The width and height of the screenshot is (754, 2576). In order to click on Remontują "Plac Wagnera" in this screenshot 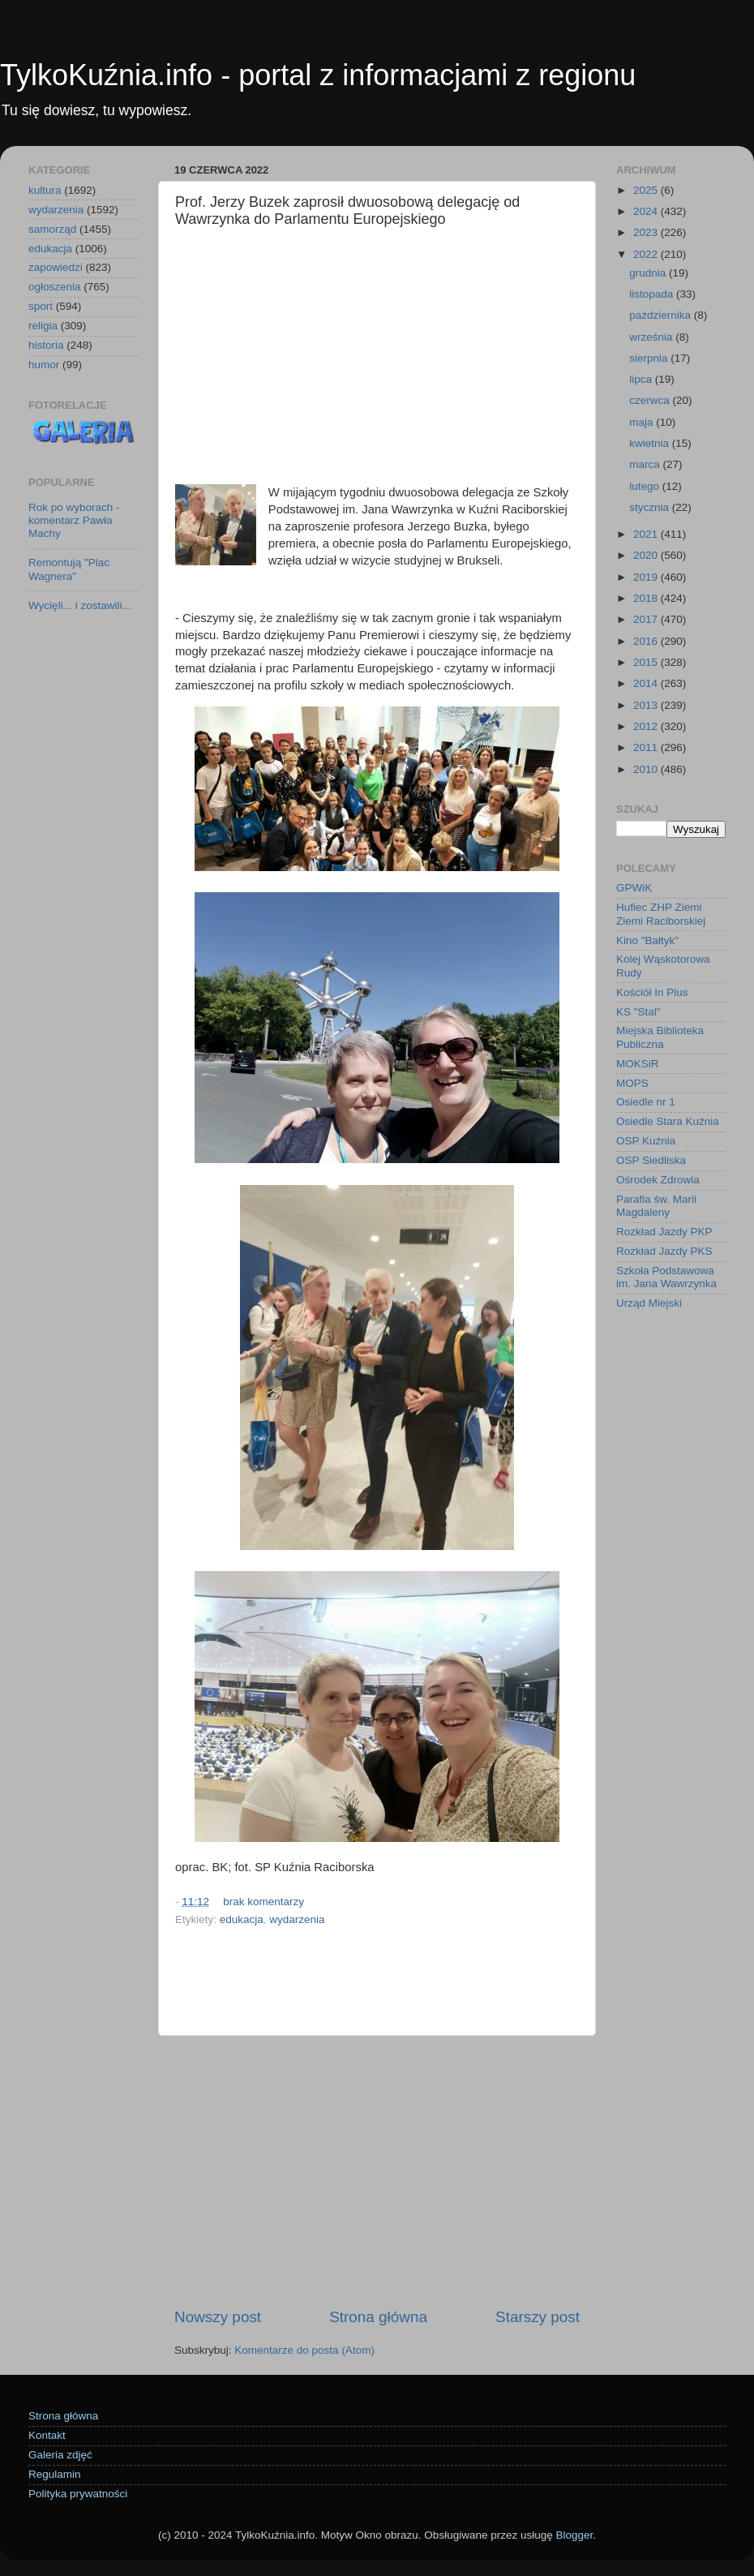, I will do `click(68, 569)`.